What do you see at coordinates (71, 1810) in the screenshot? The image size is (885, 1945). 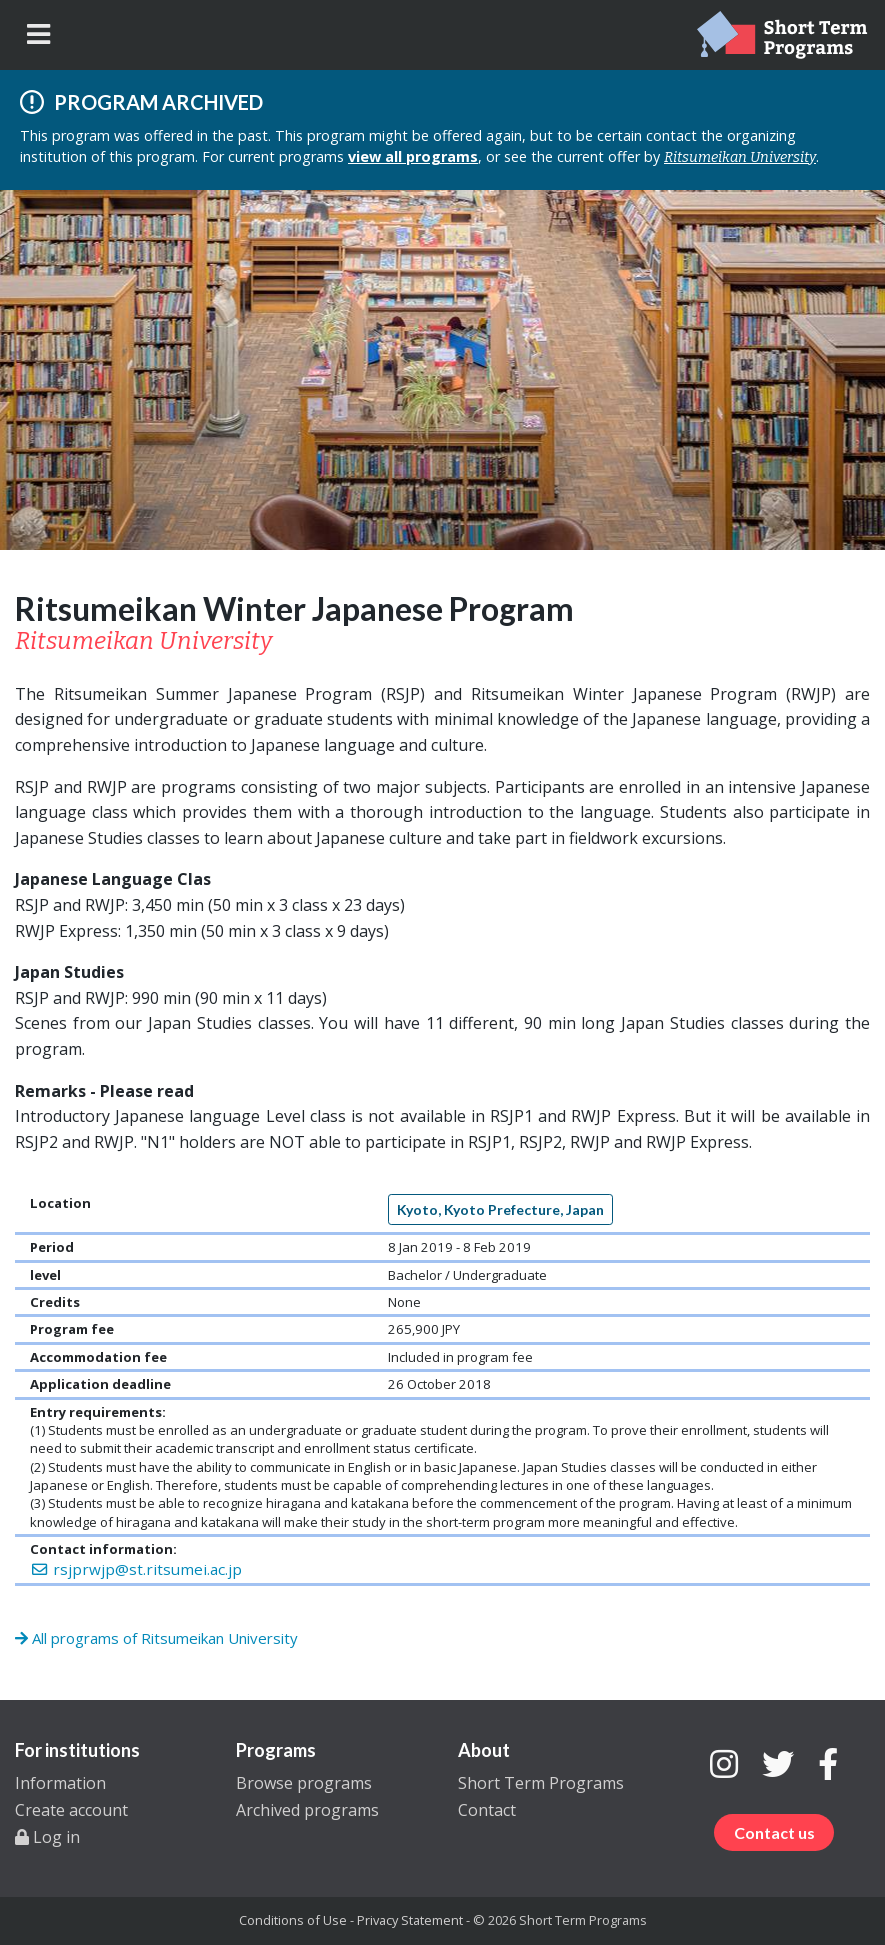 I see `Create account` at bounding box center [71, 1810].